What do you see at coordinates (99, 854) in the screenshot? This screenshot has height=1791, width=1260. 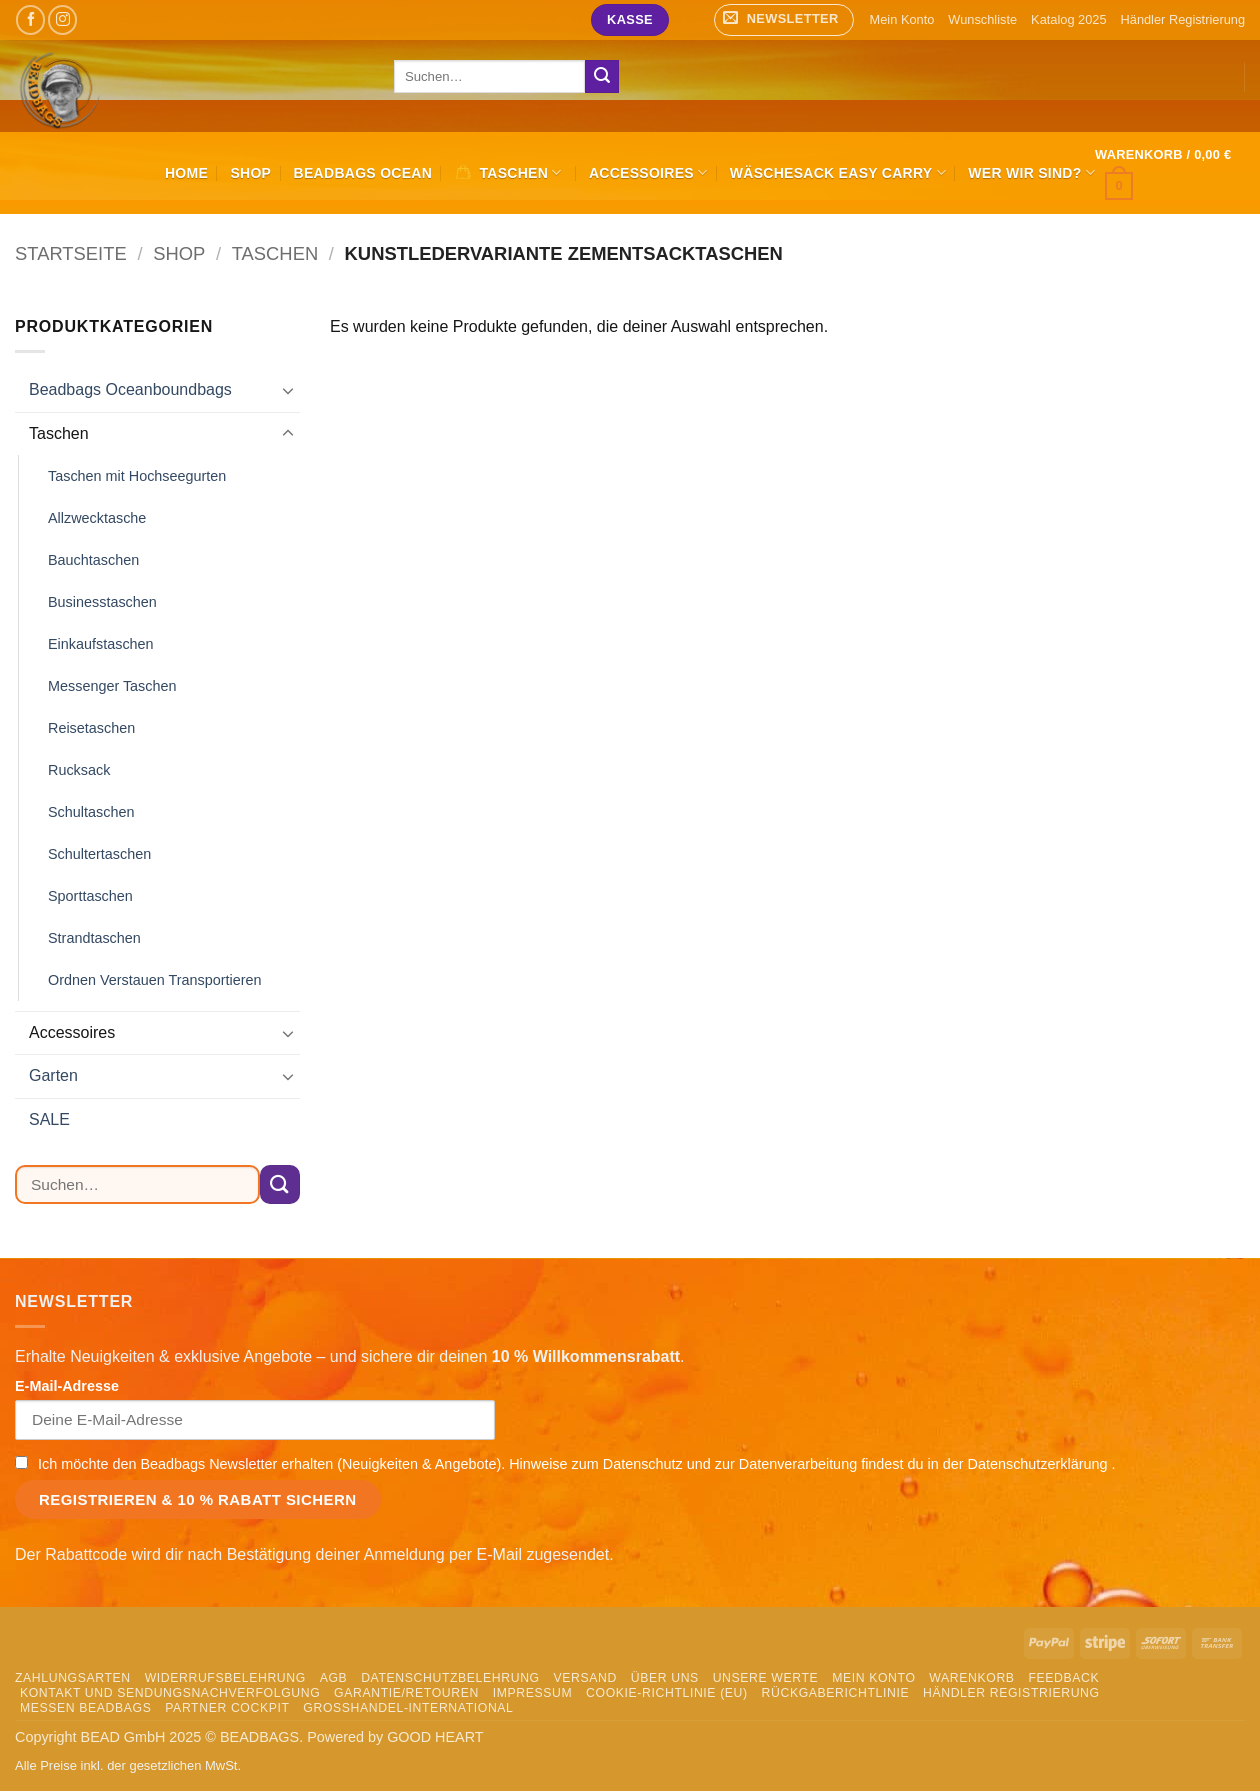 I see `Schultertaschen` at bounding box center [99, 854].